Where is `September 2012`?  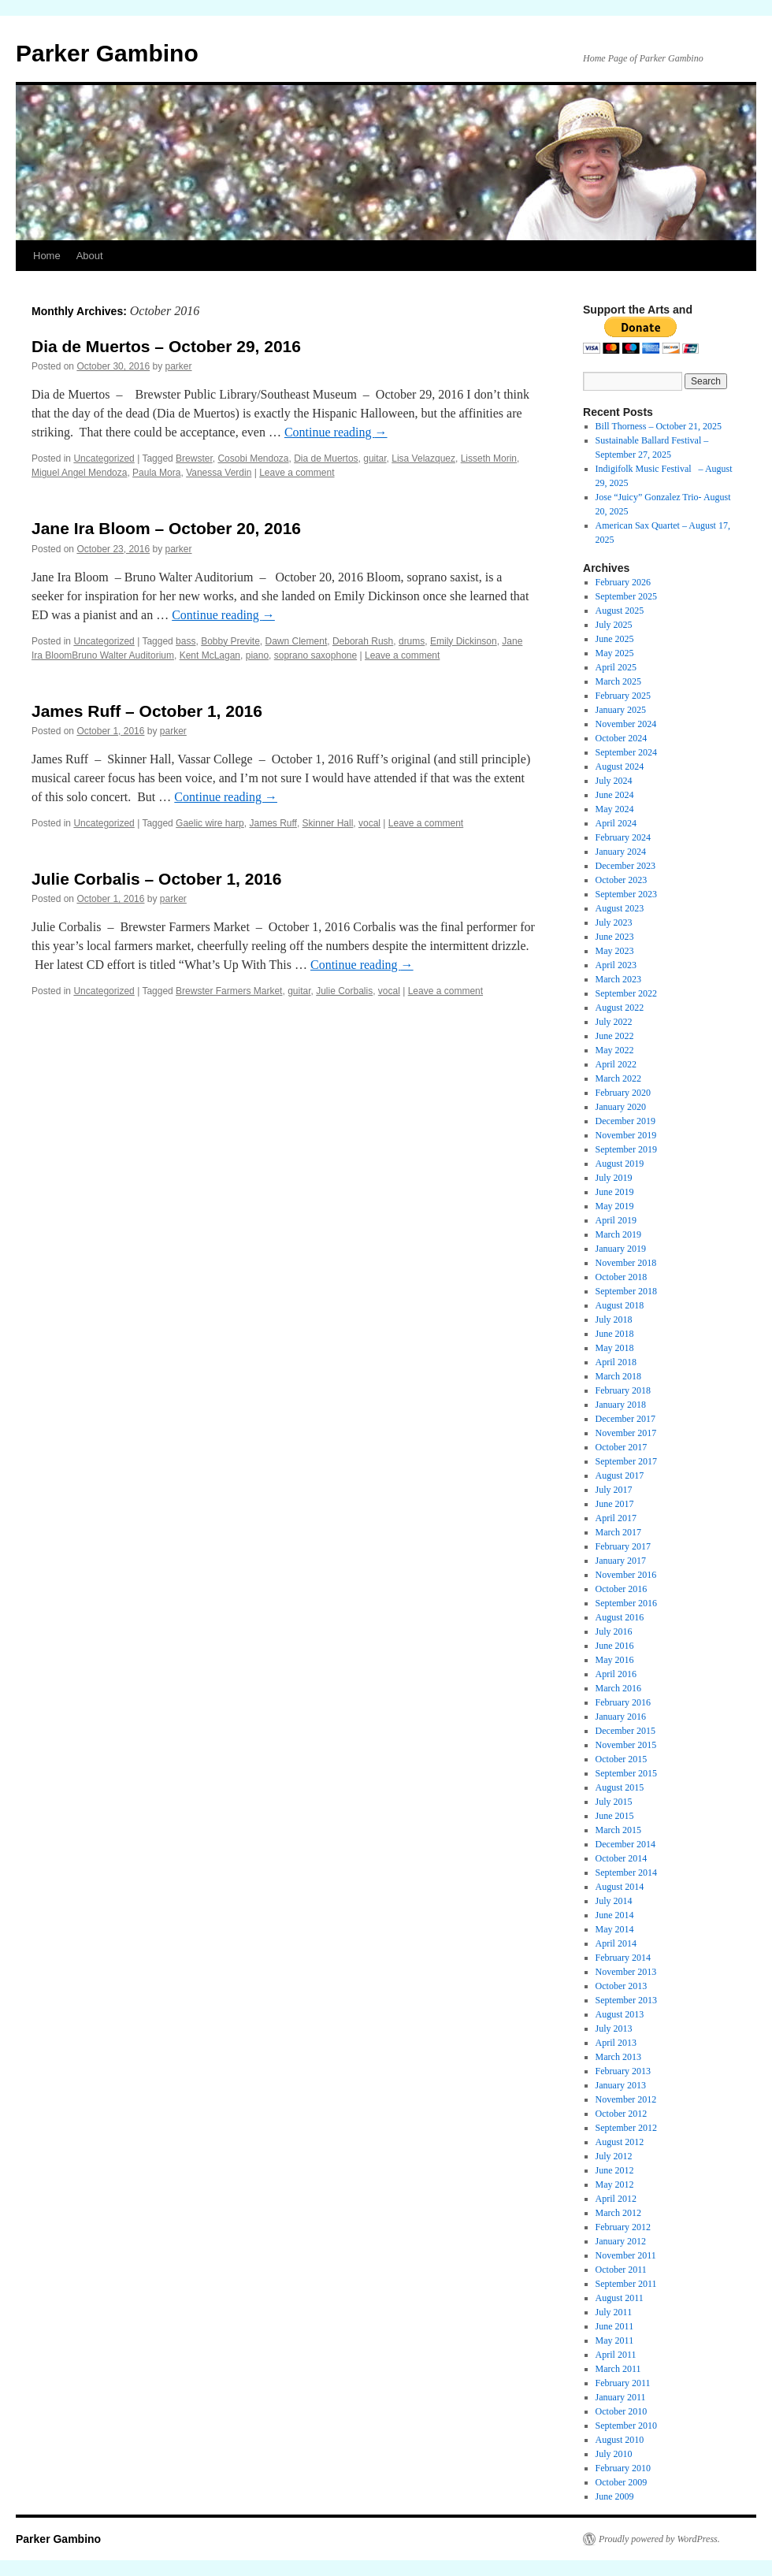 September 2012 is located at coordinates (626, 2127).